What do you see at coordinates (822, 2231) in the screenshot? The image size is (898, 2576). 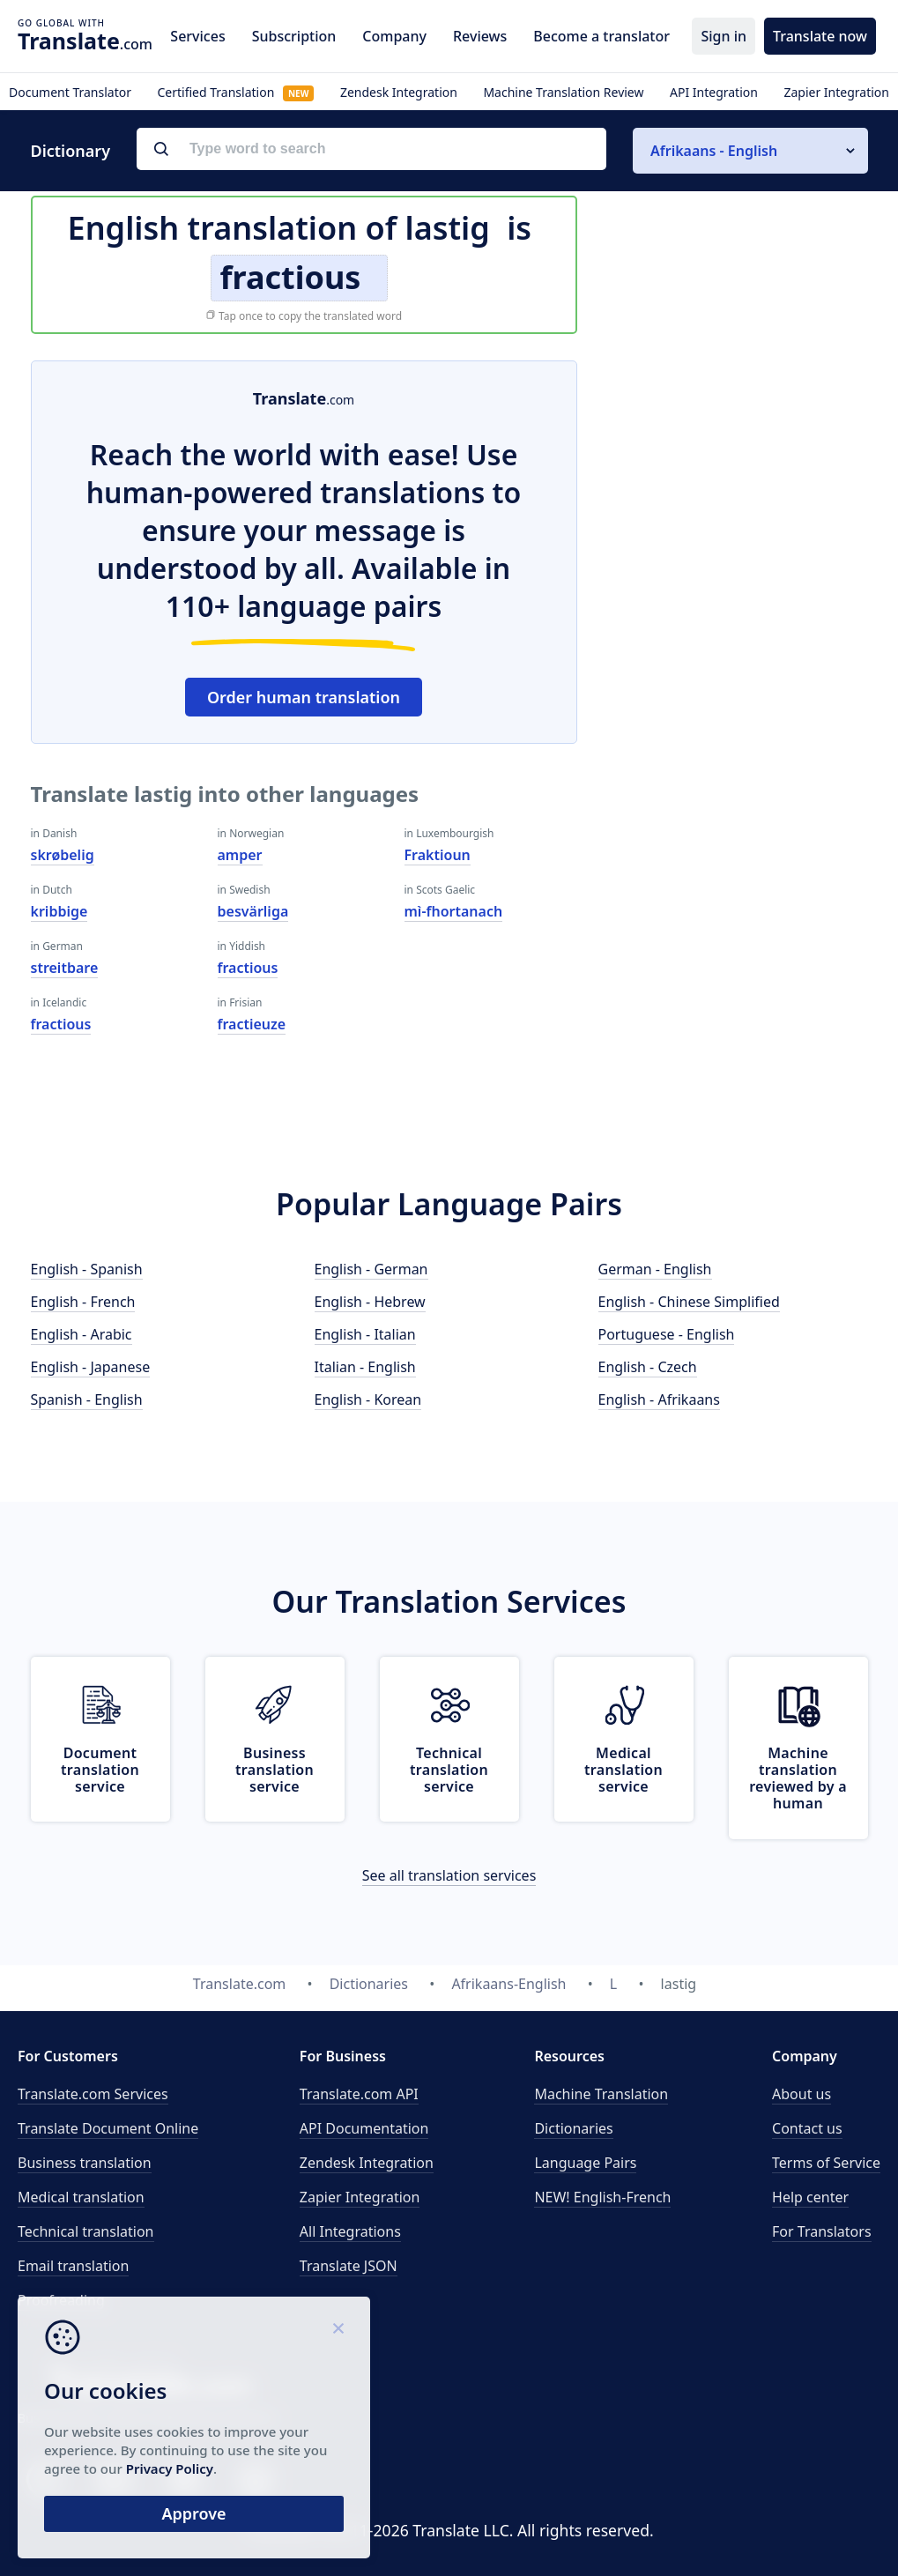 I see `For Translators` at bounding box center [822, 2231].